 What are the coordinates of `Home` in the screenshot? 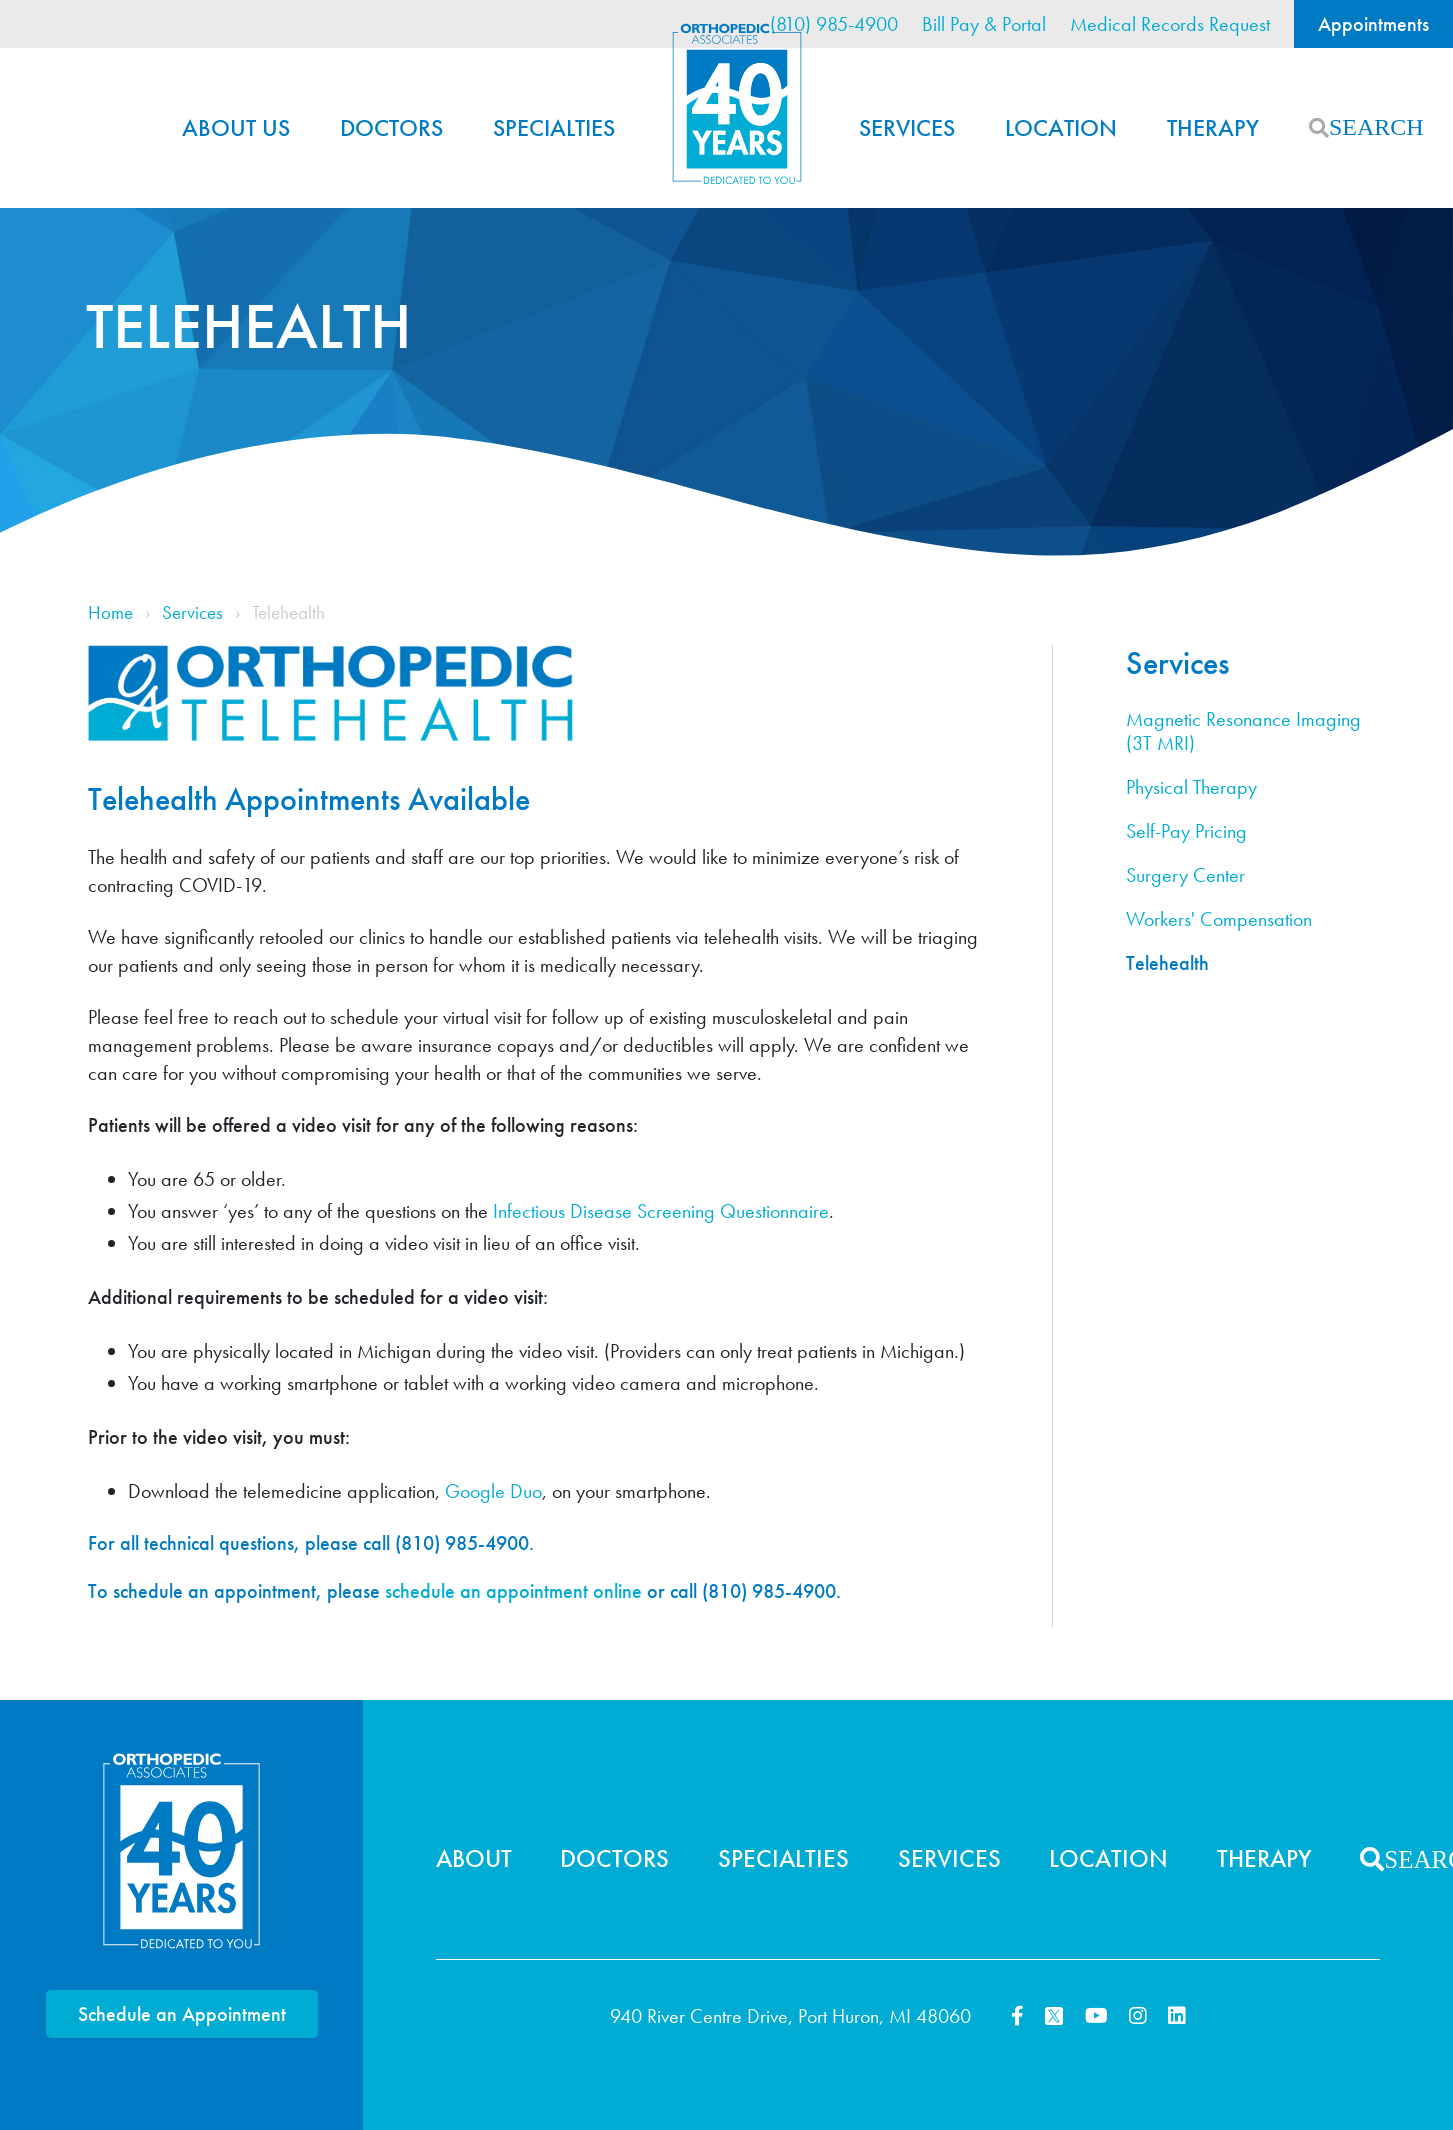 It's located at (737, 104).